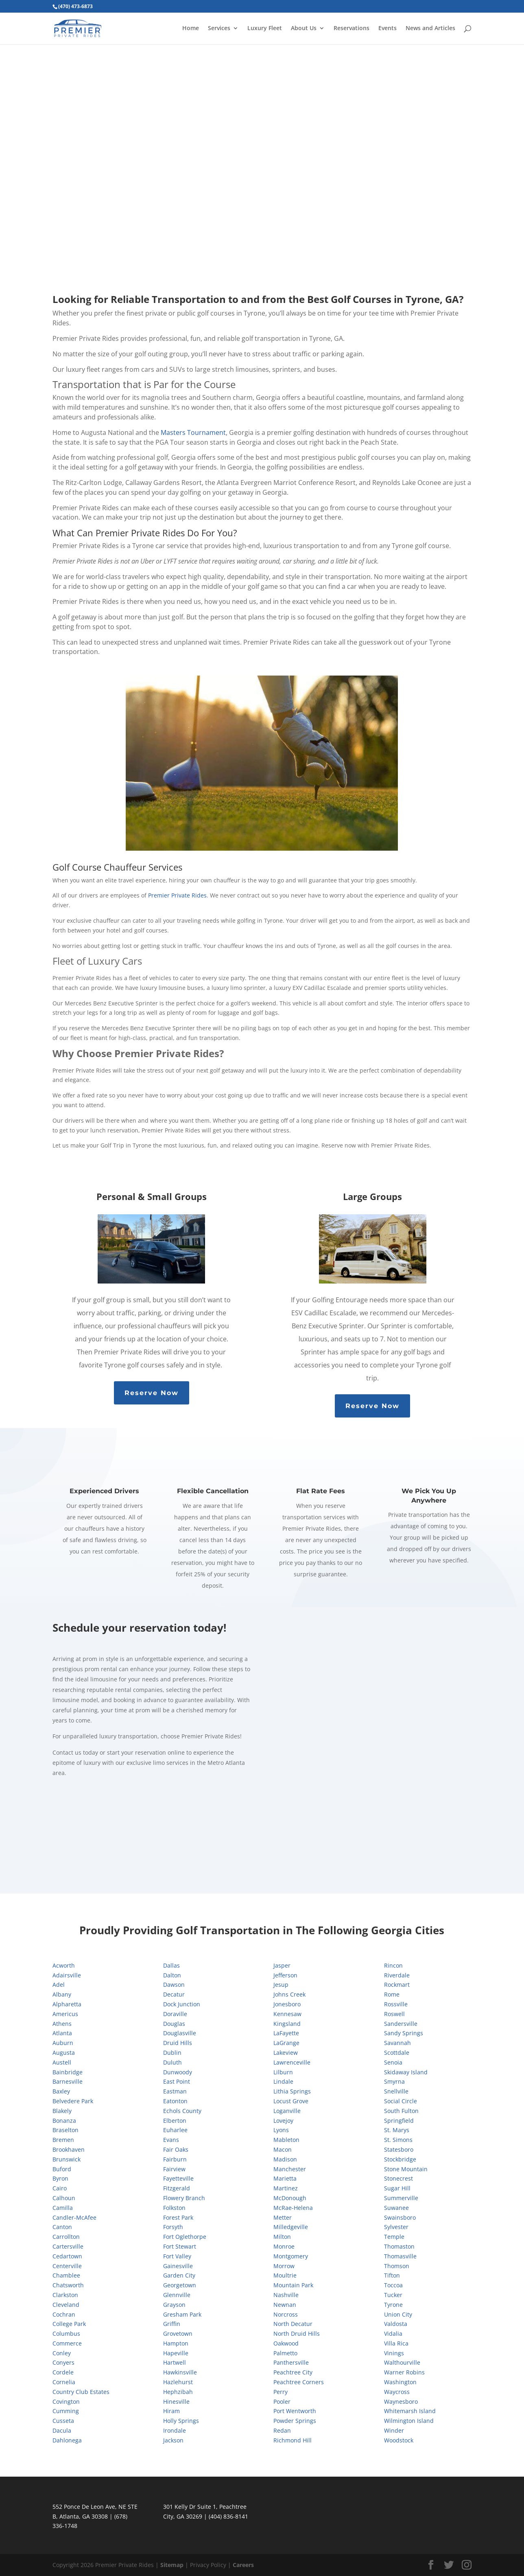 The height and width of the screenshot is (2576, 524). Describe the element at coordinates (293, 2208) in the screenshot. I see `McRae-Helena` at that location.